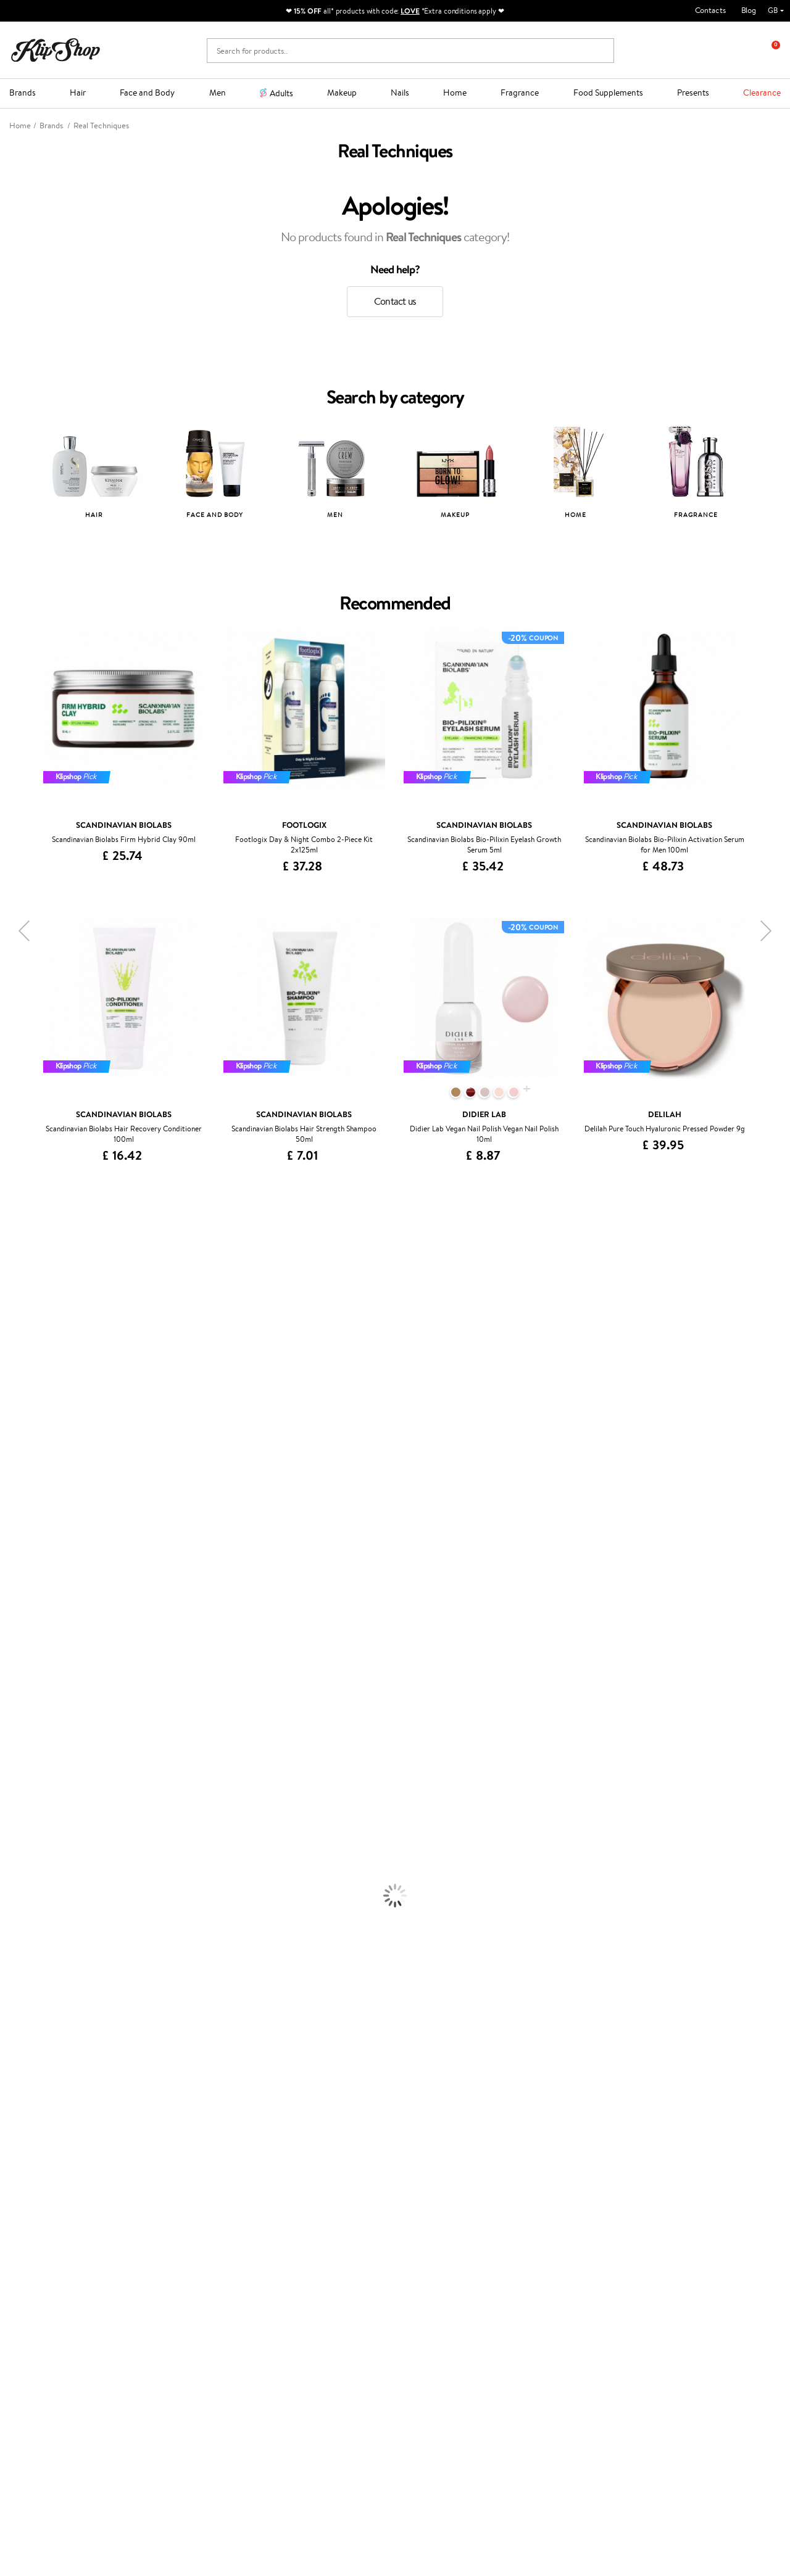  Describe the element at coordinates (281, 93) in the screenshot. I see `Adults` at that location.